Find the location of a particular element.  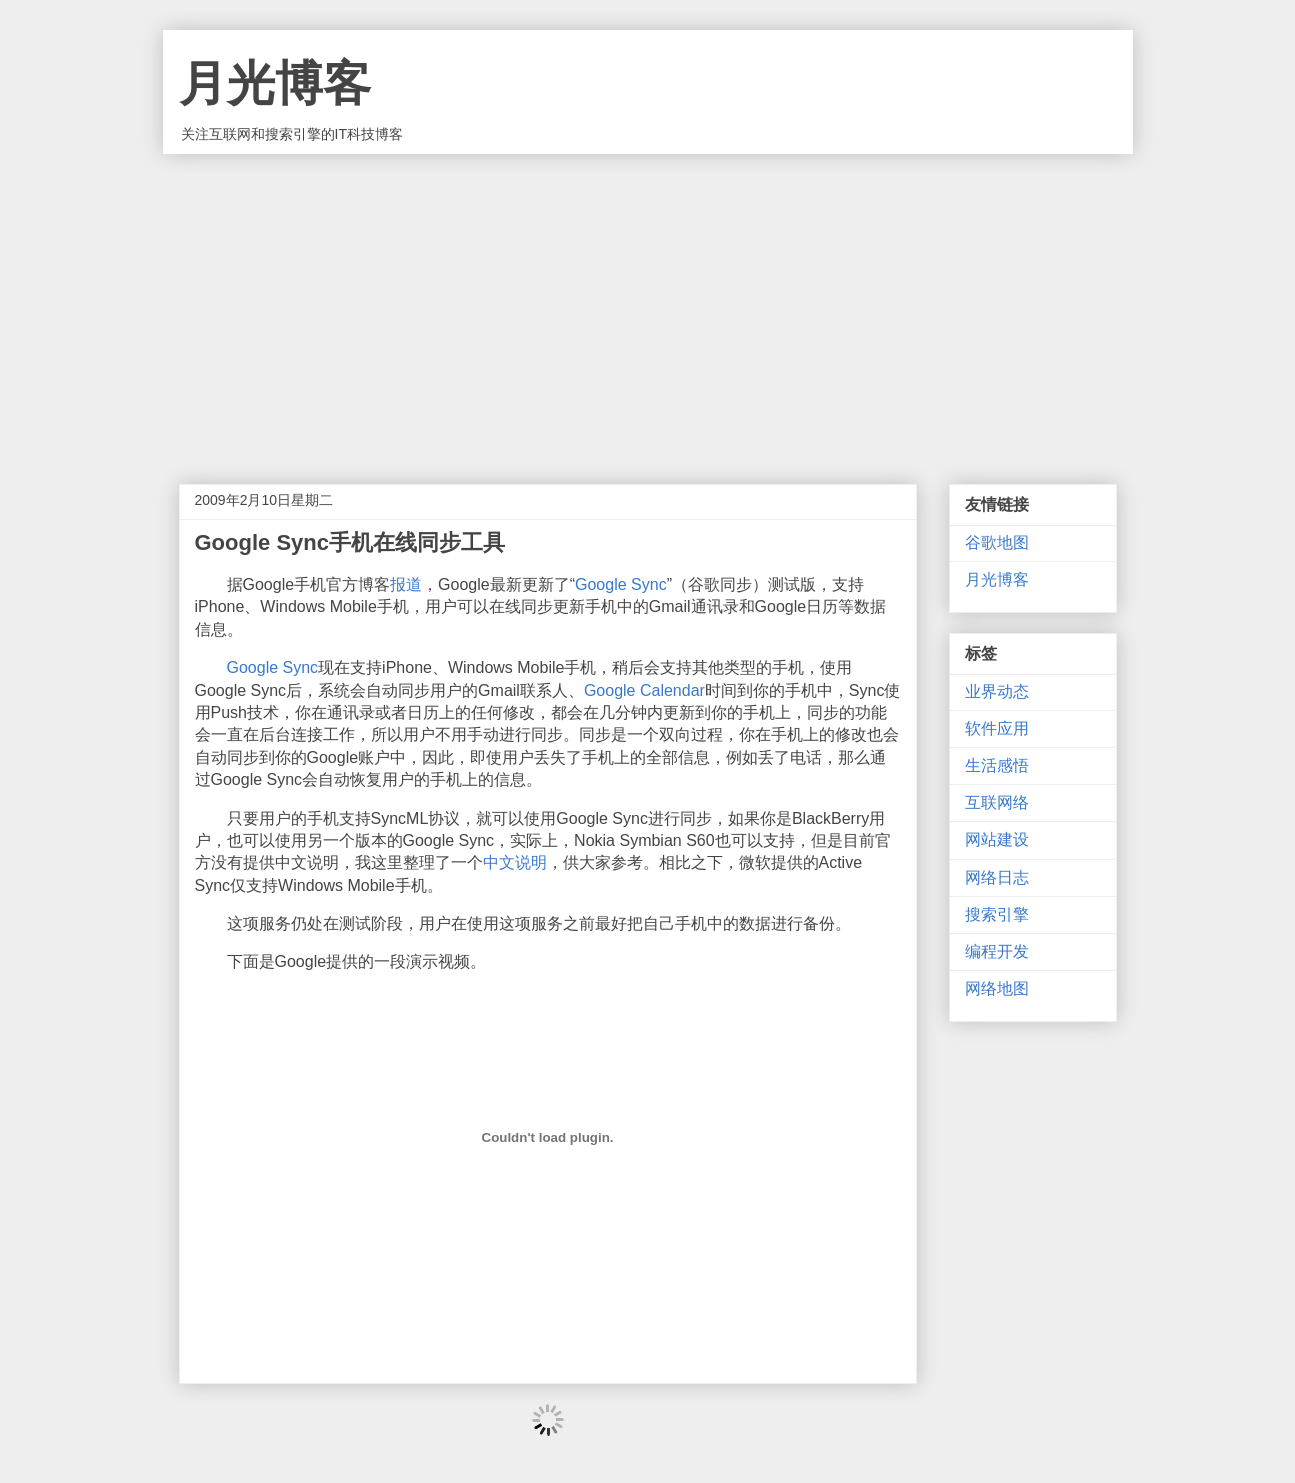

Google Sync is located at coordinates (621, 584).